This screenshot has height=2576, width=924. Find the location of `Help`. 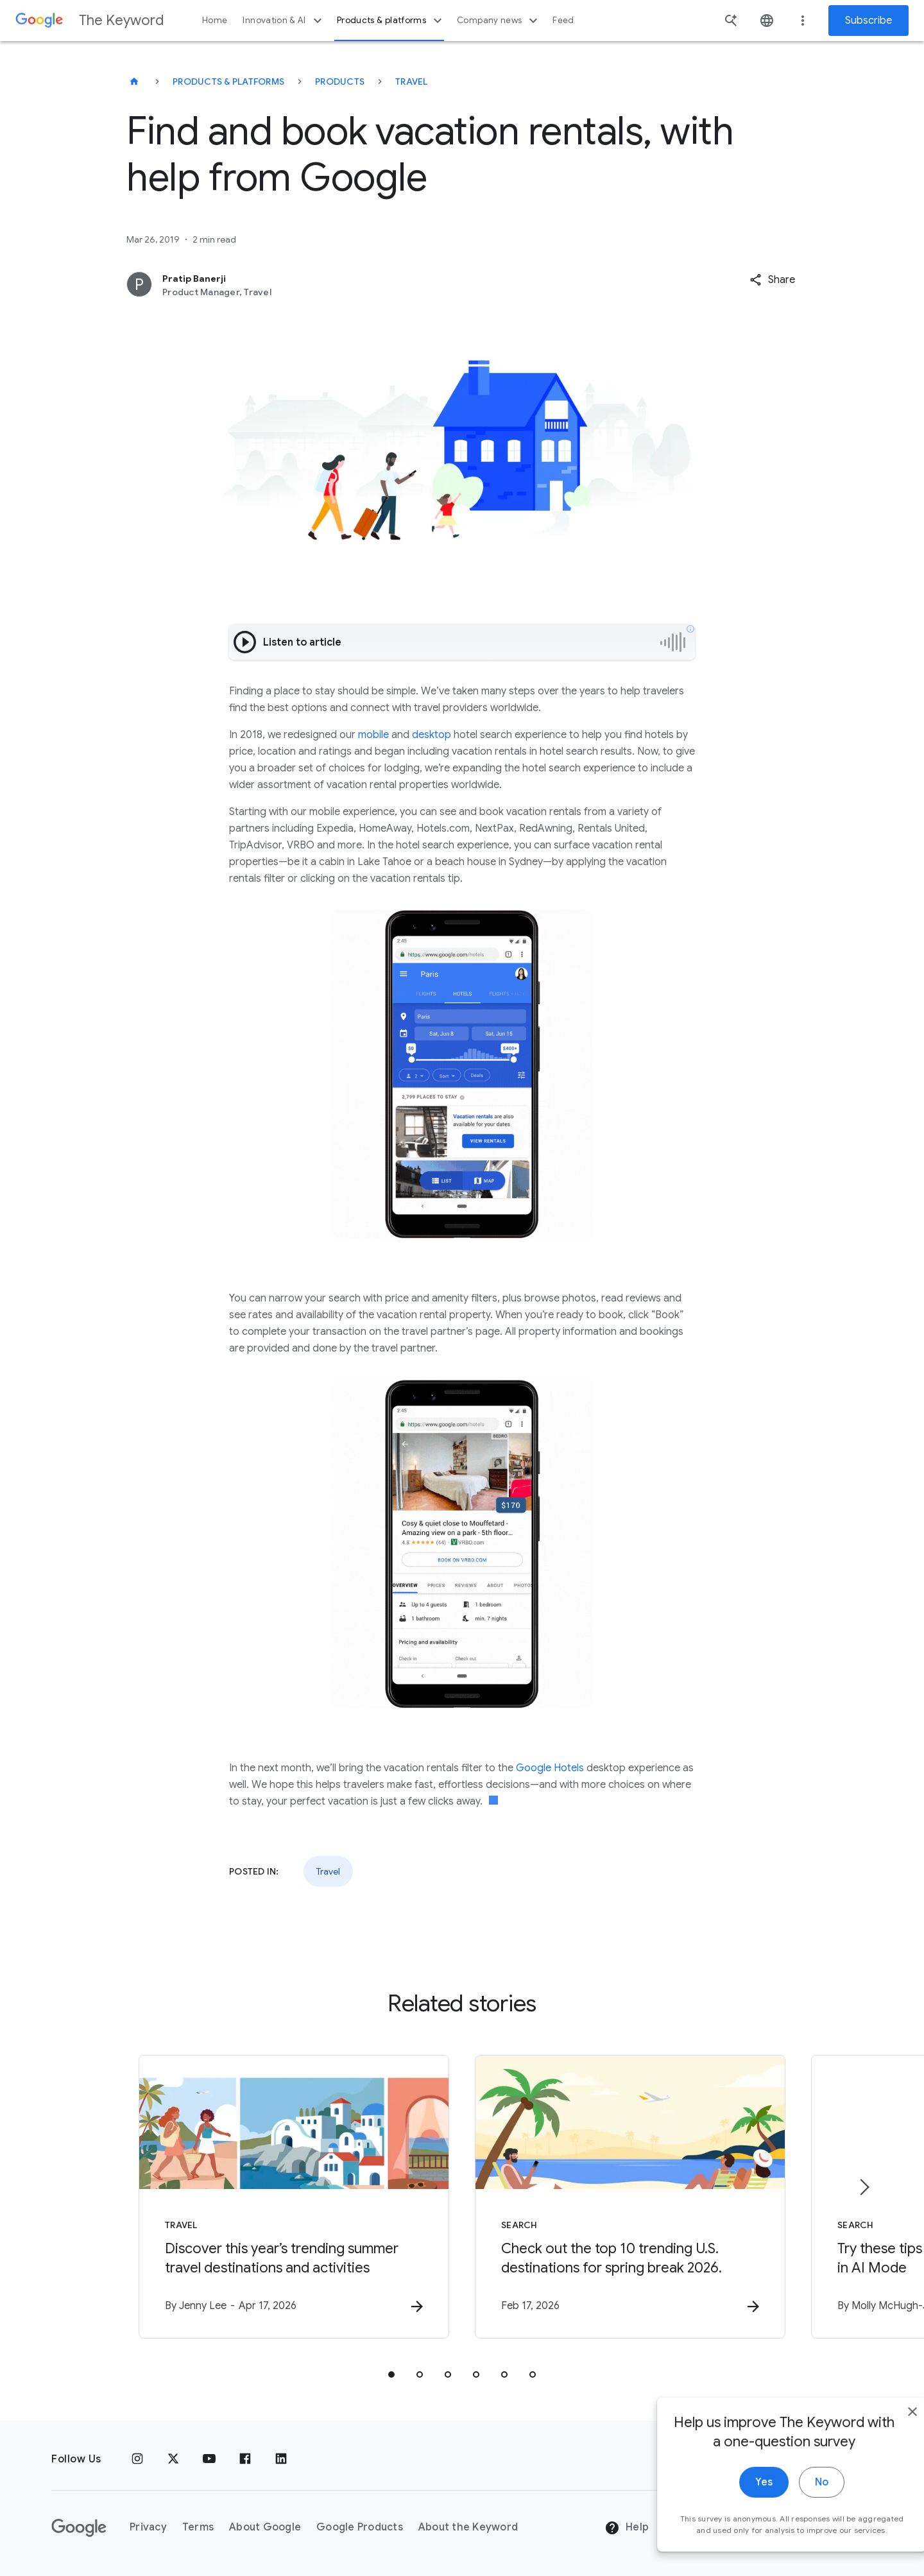

Help is located at coordinates (626, 2528).